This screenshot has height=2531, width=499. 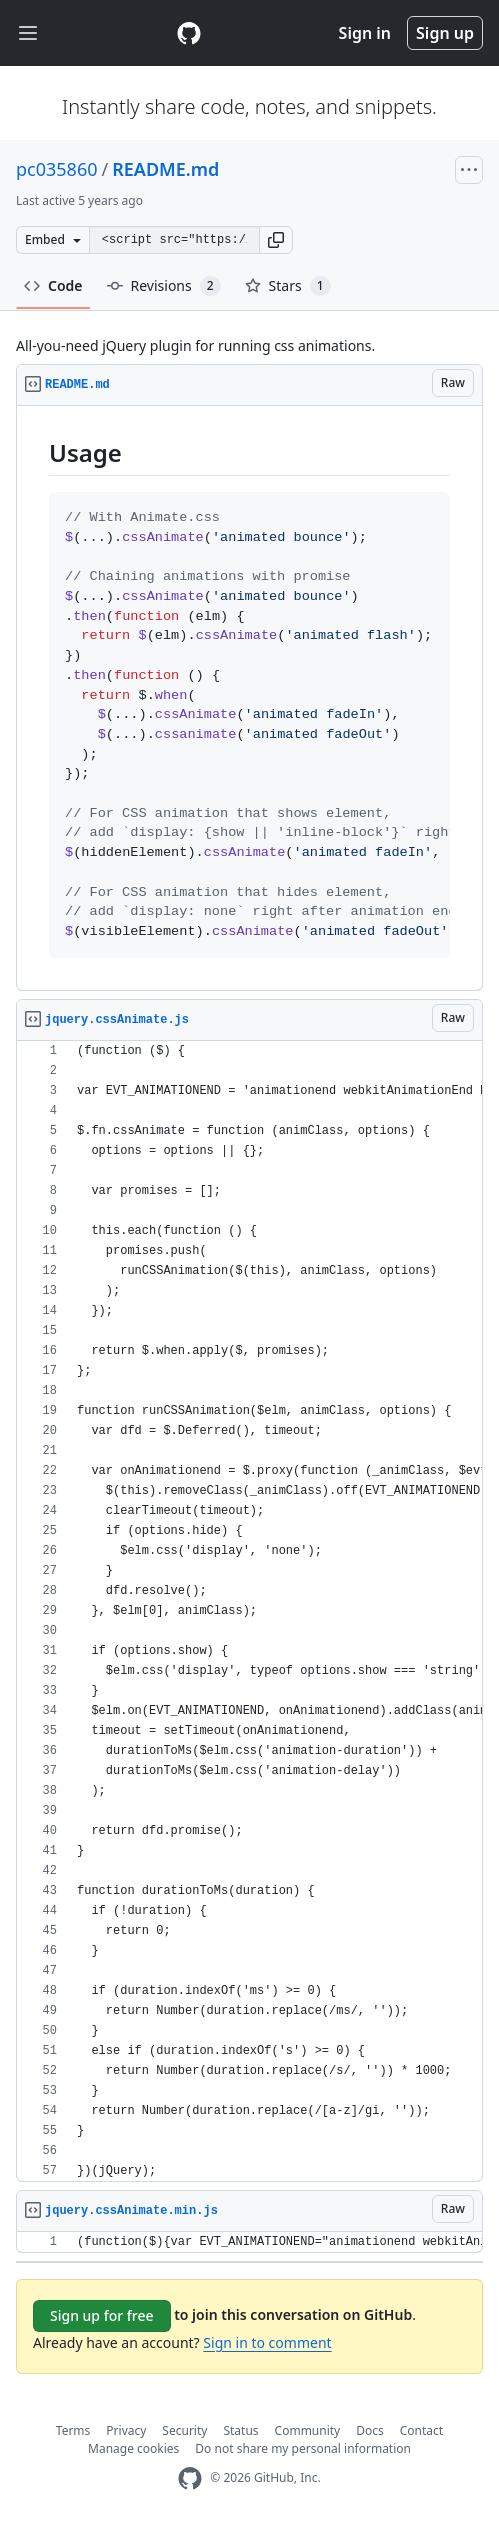 What do you see at coordinates (102, 2315) in the screenshot?
I see `Sign up for free` at bounding box center [102, 2315].